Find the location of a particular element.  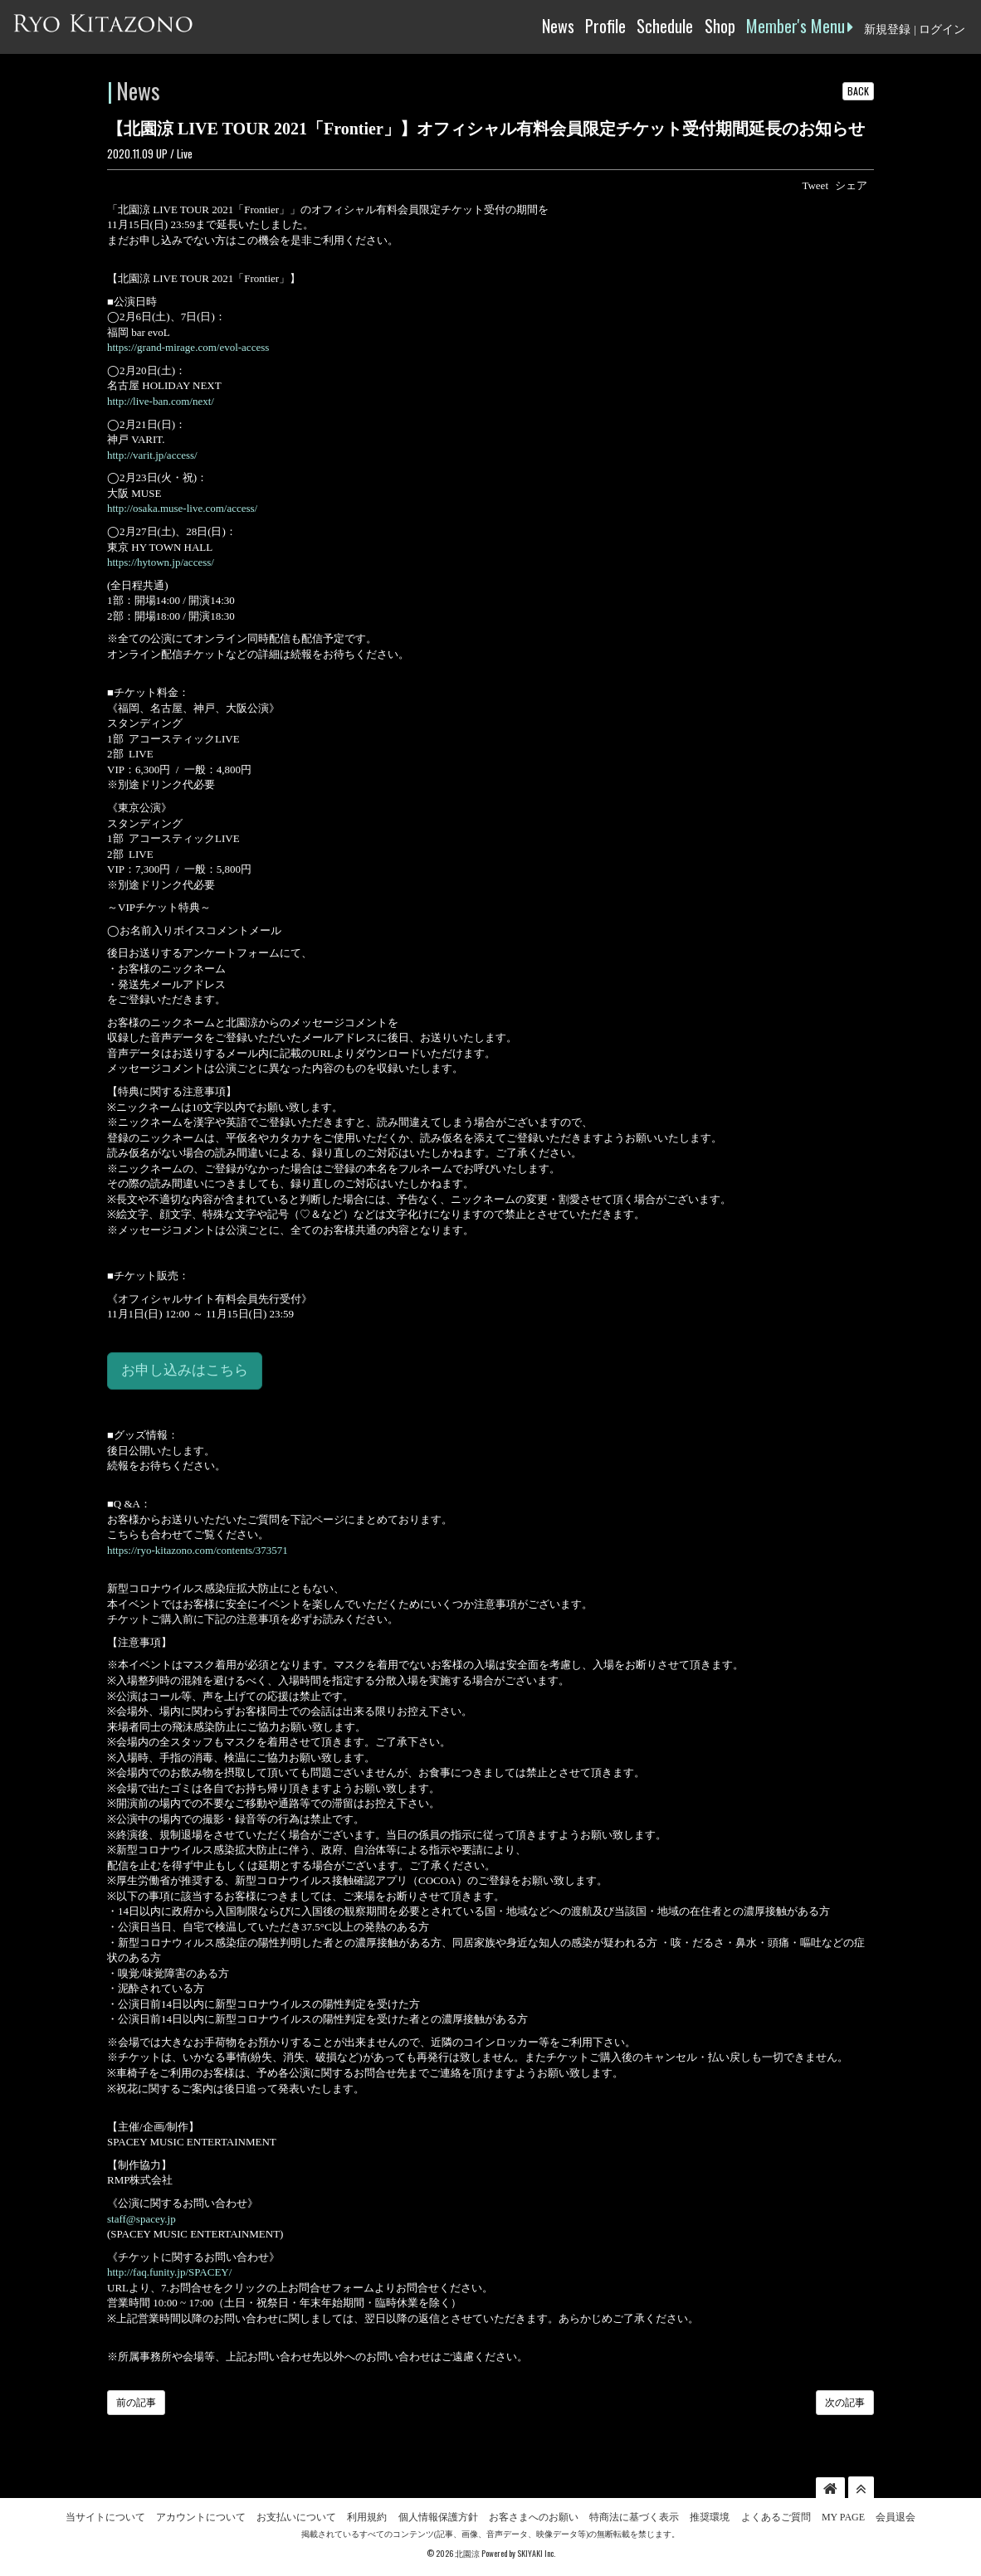

SKIYAKI Inc. is located at coordinates (536, 2553).